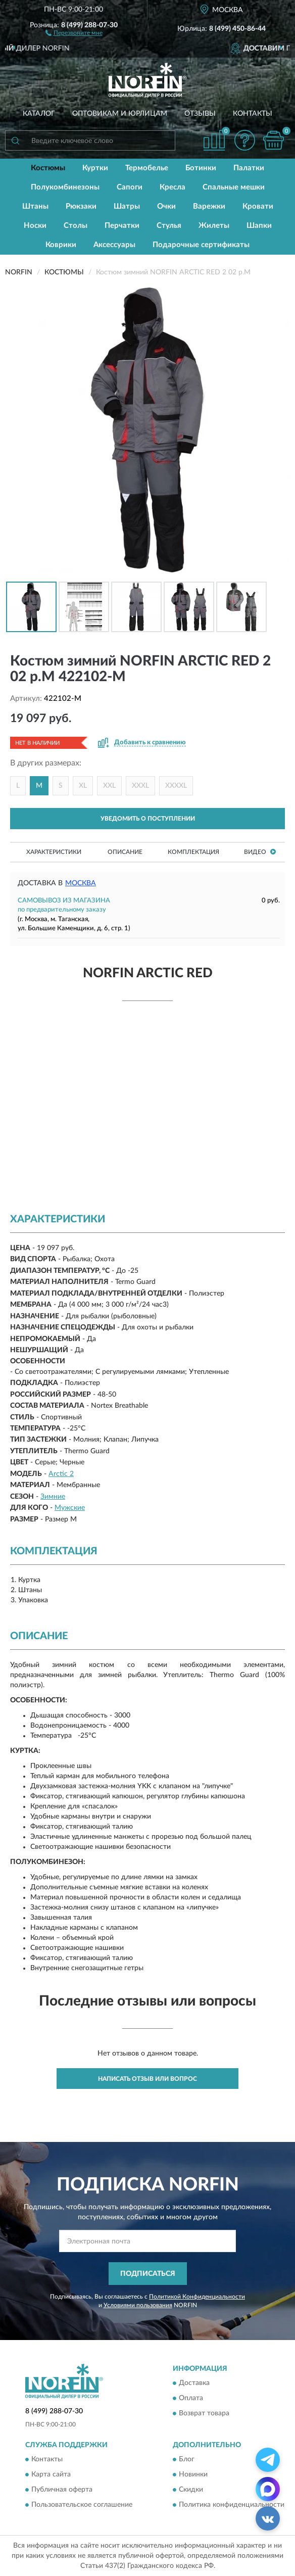 This screenshot has width=295, height=2576. What do you see at coordinates (148, 819) in the screenshot?
I see `УВЕДОМИТЬ О ПОСТУПЛЕНИИ` at bounding box center [148, 819].